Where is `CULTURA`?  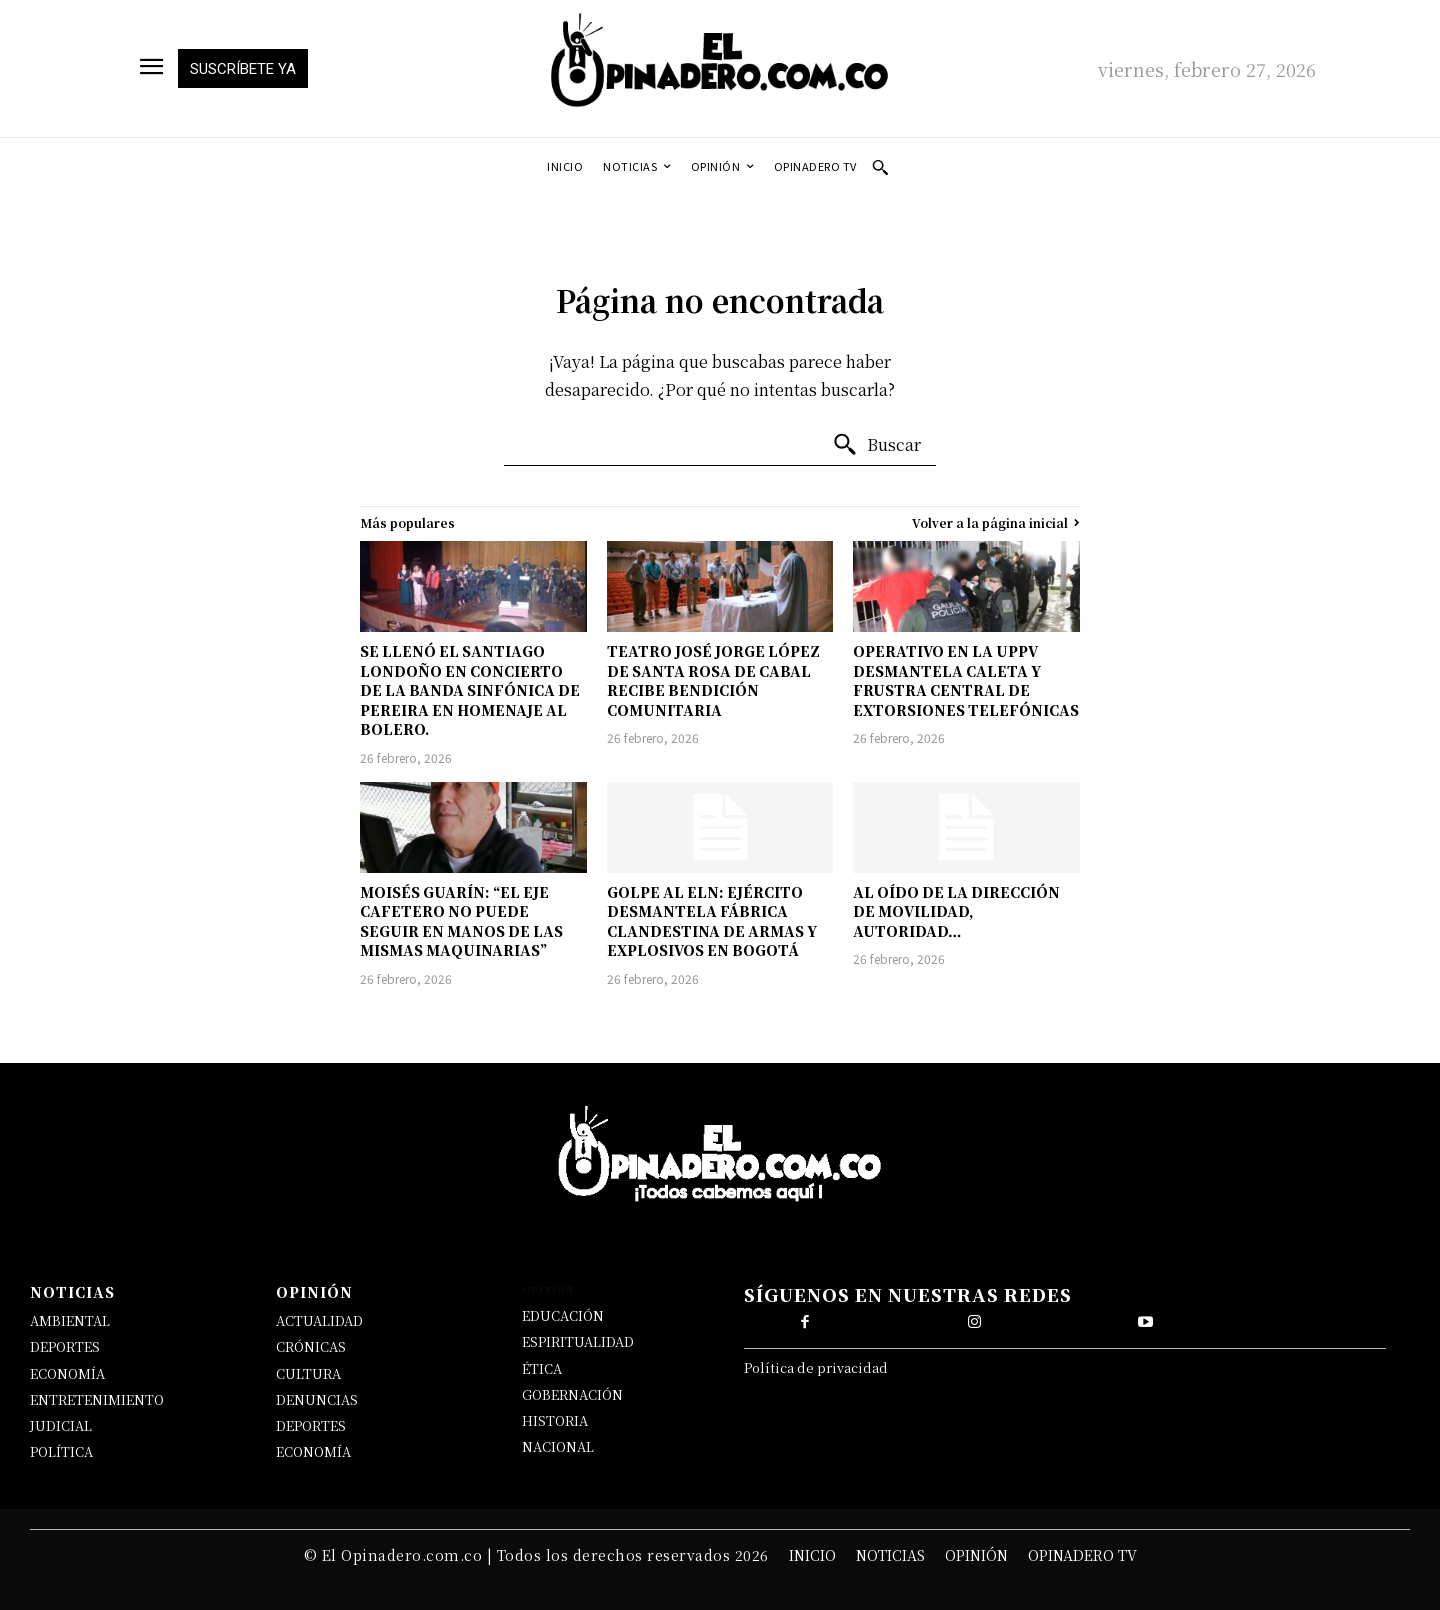 CULTURA is located at coordinates (308, 1373).